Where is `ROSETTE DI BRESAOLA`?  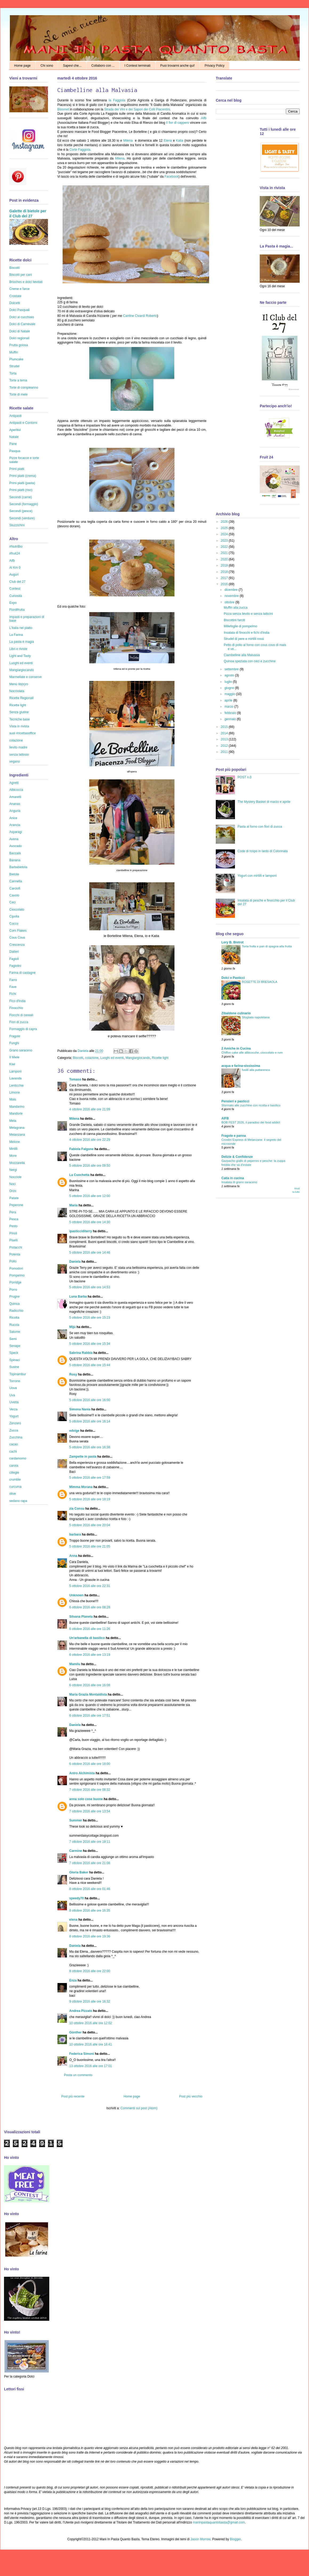 ROSETTE DI BRESAOLA is located at coordinates (259, 981).